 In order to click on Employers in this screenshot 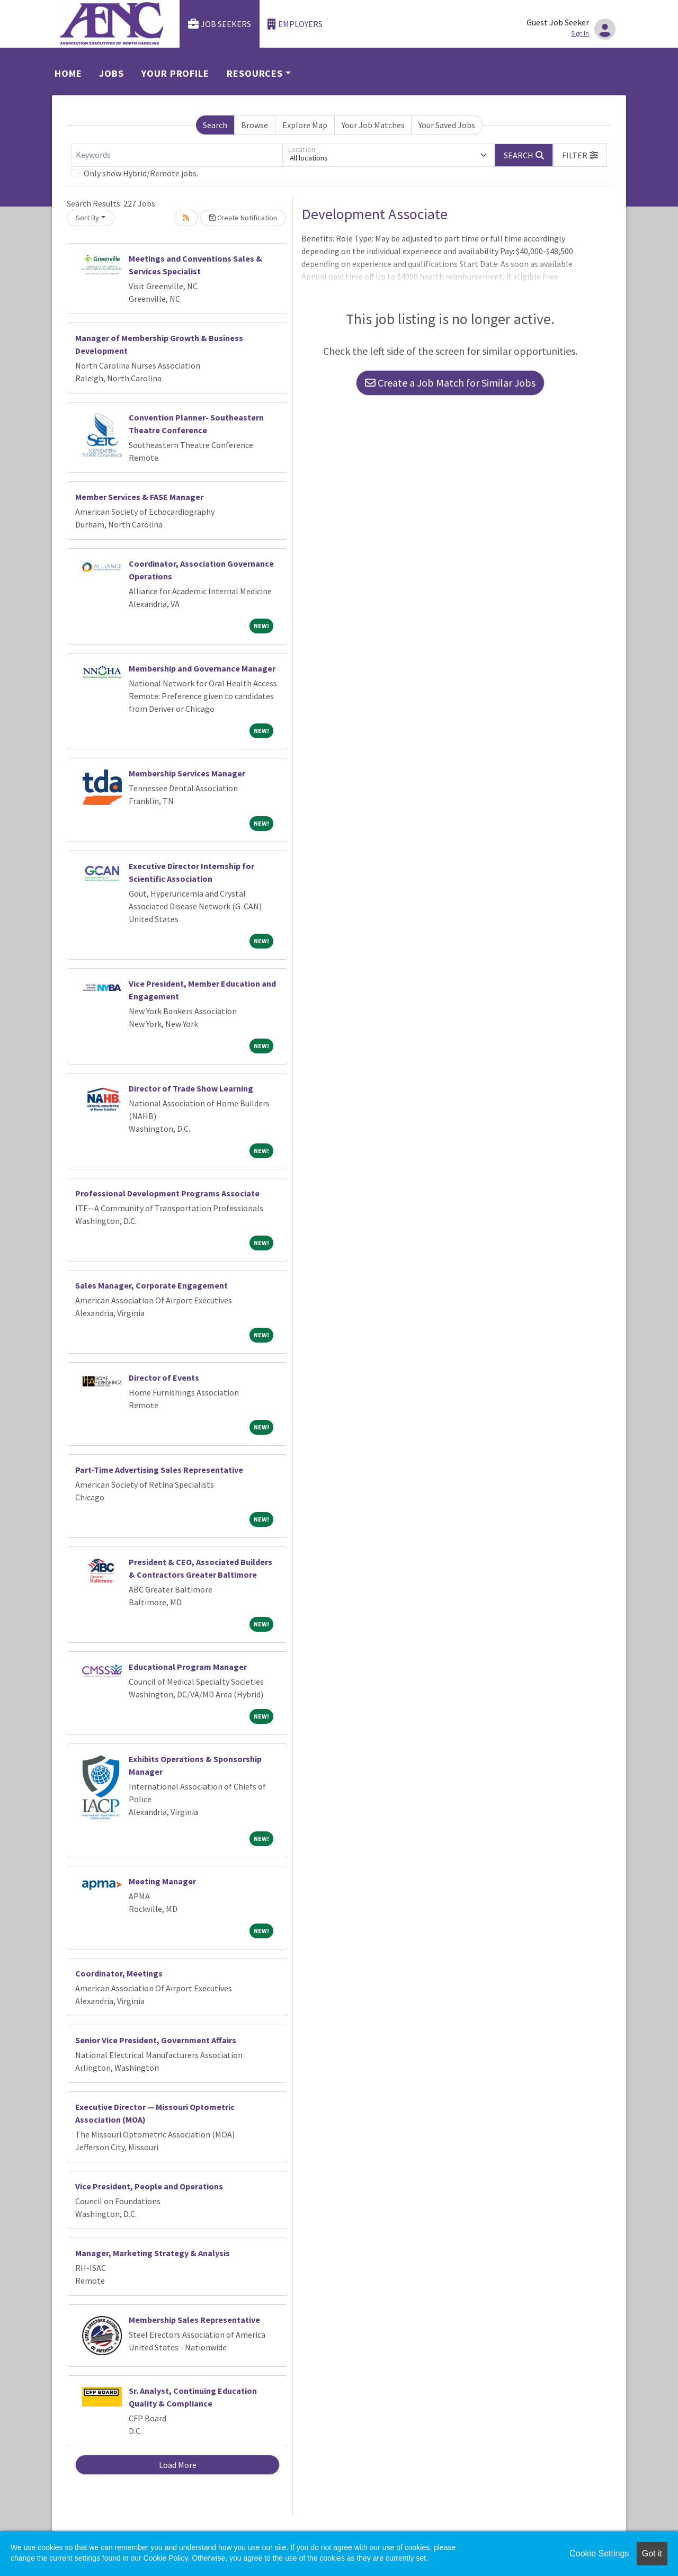, I will do `click(295, 24)`.